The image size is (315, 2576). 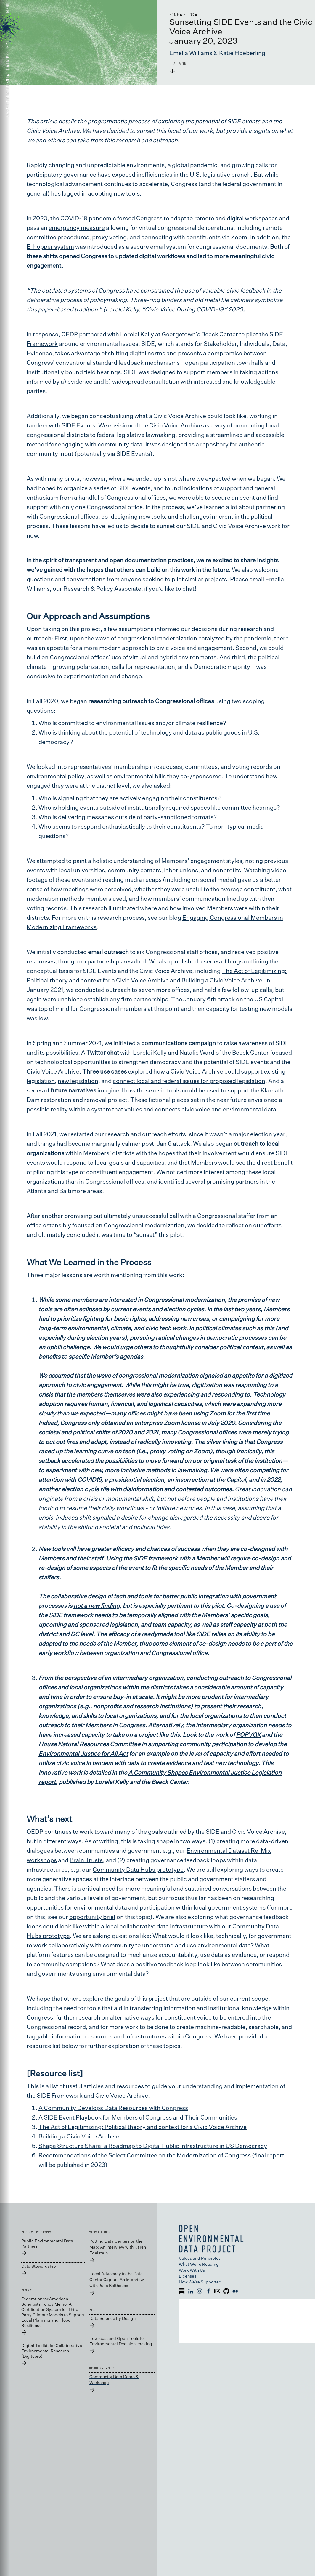 I want to click on Home, so click(x=174, y=14).